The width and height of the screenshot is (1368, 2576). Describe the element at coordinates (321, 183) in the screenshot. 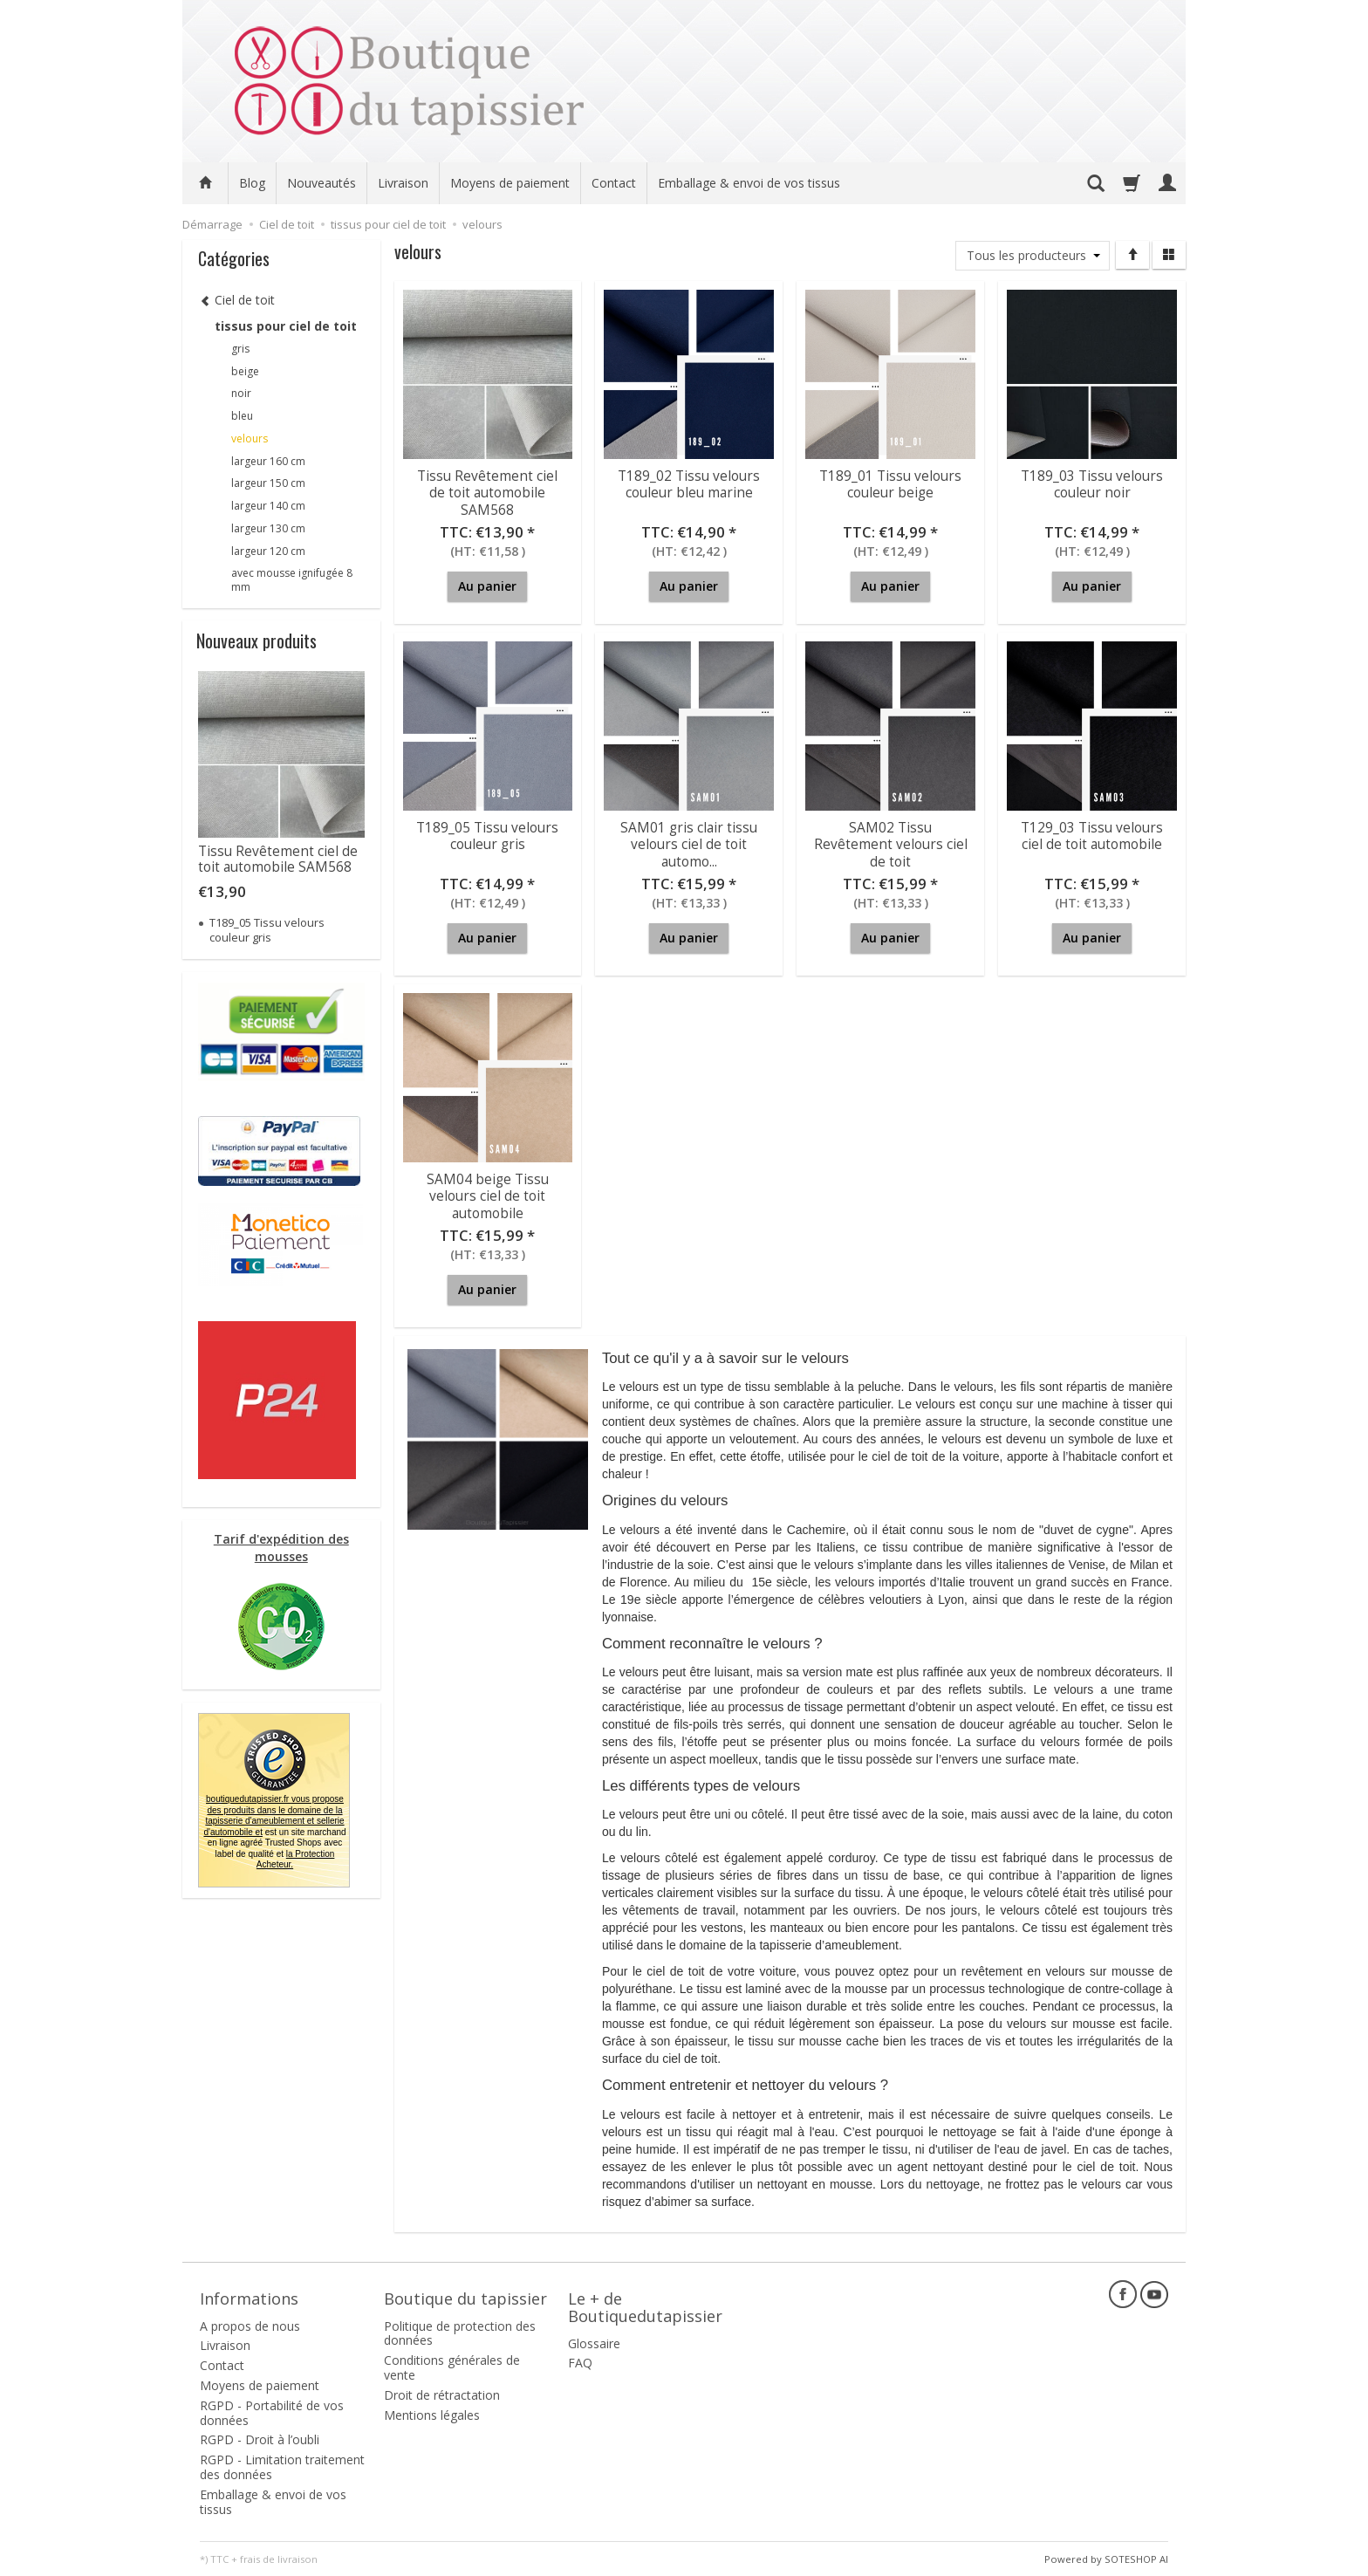

I see `Nouveautés` at that location.